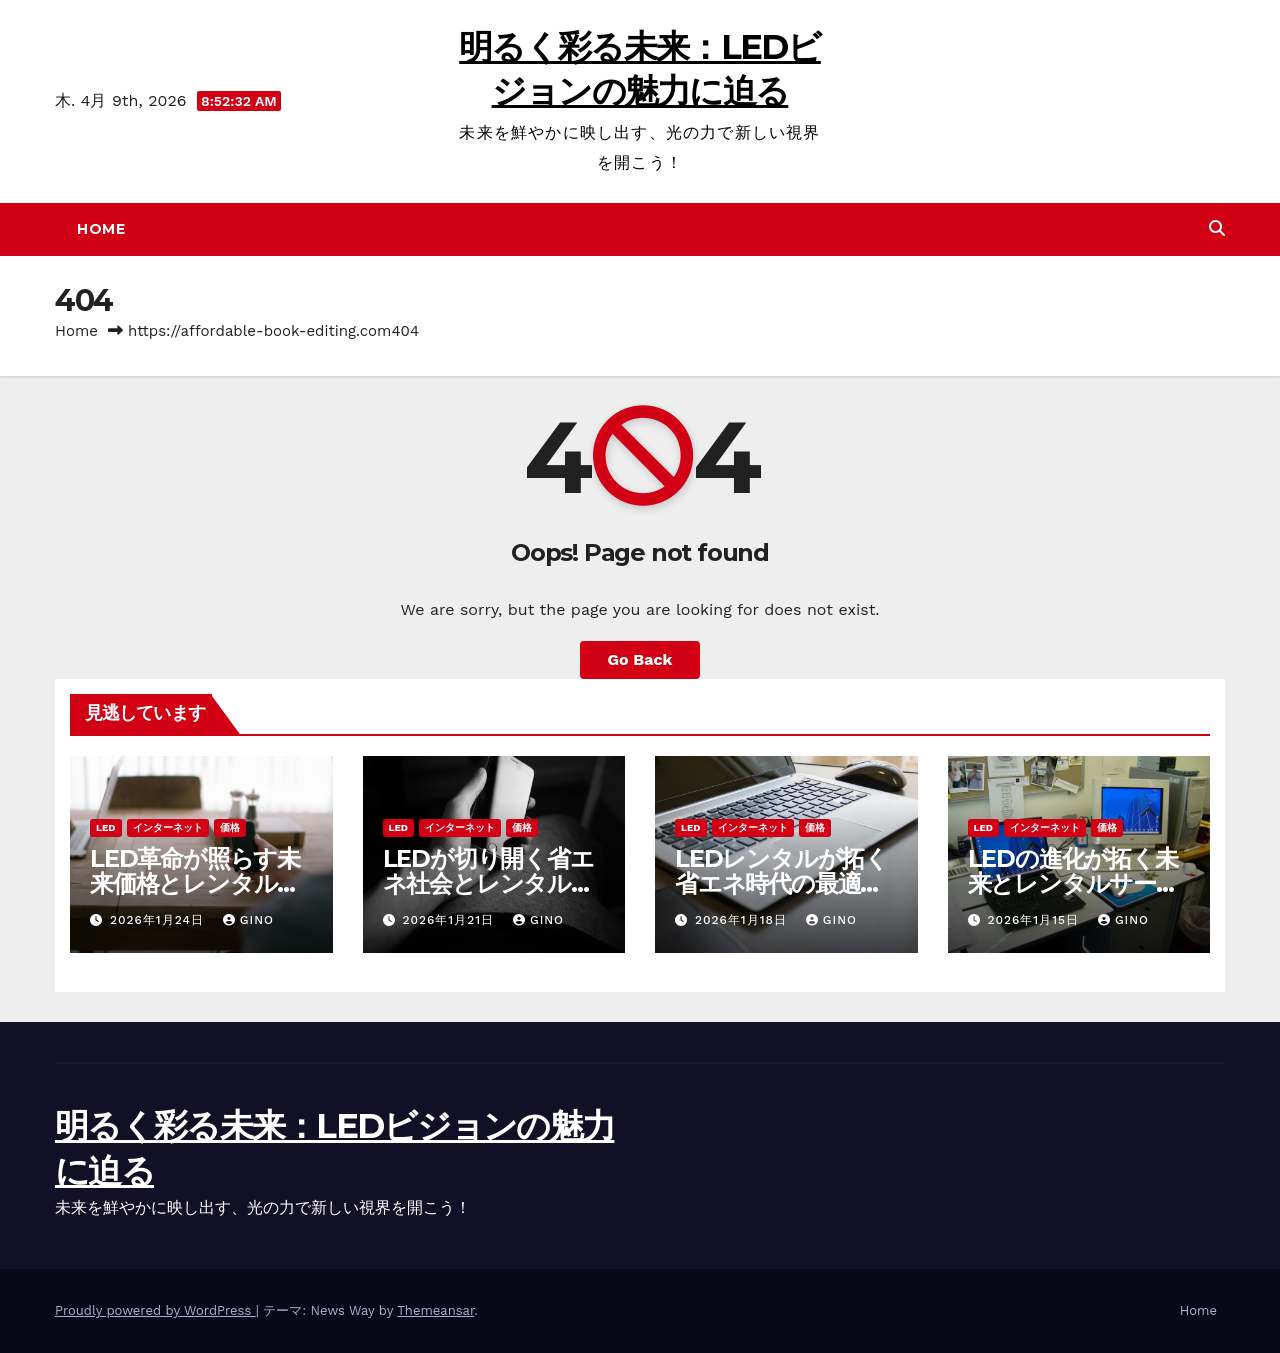  What do you see at coordinates (155, 1310) in the screenshot?
I see `Proudly powered by WordPress` at bounding box center [155, 1310].